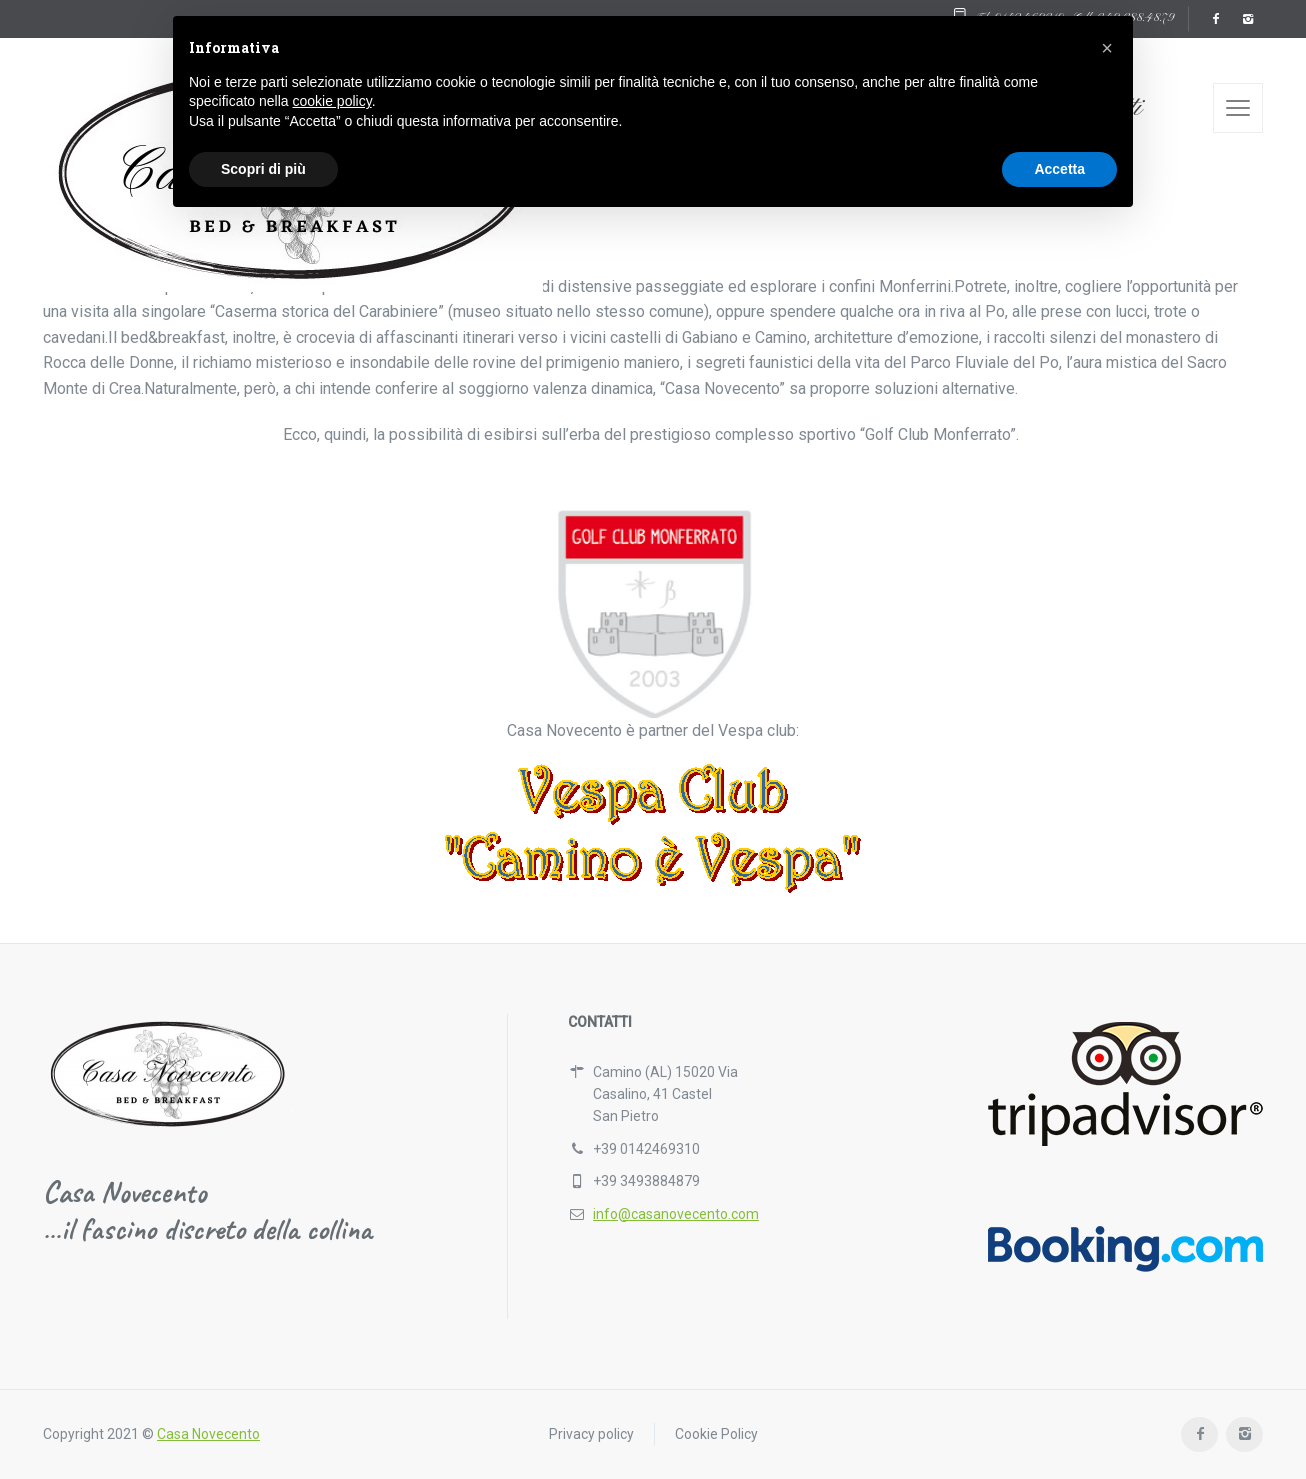 The width and height of the screenshot is (1306, 1479). Describe the element at coordinates (1107, 48) in the screenshot. I see `[button]` at that location.